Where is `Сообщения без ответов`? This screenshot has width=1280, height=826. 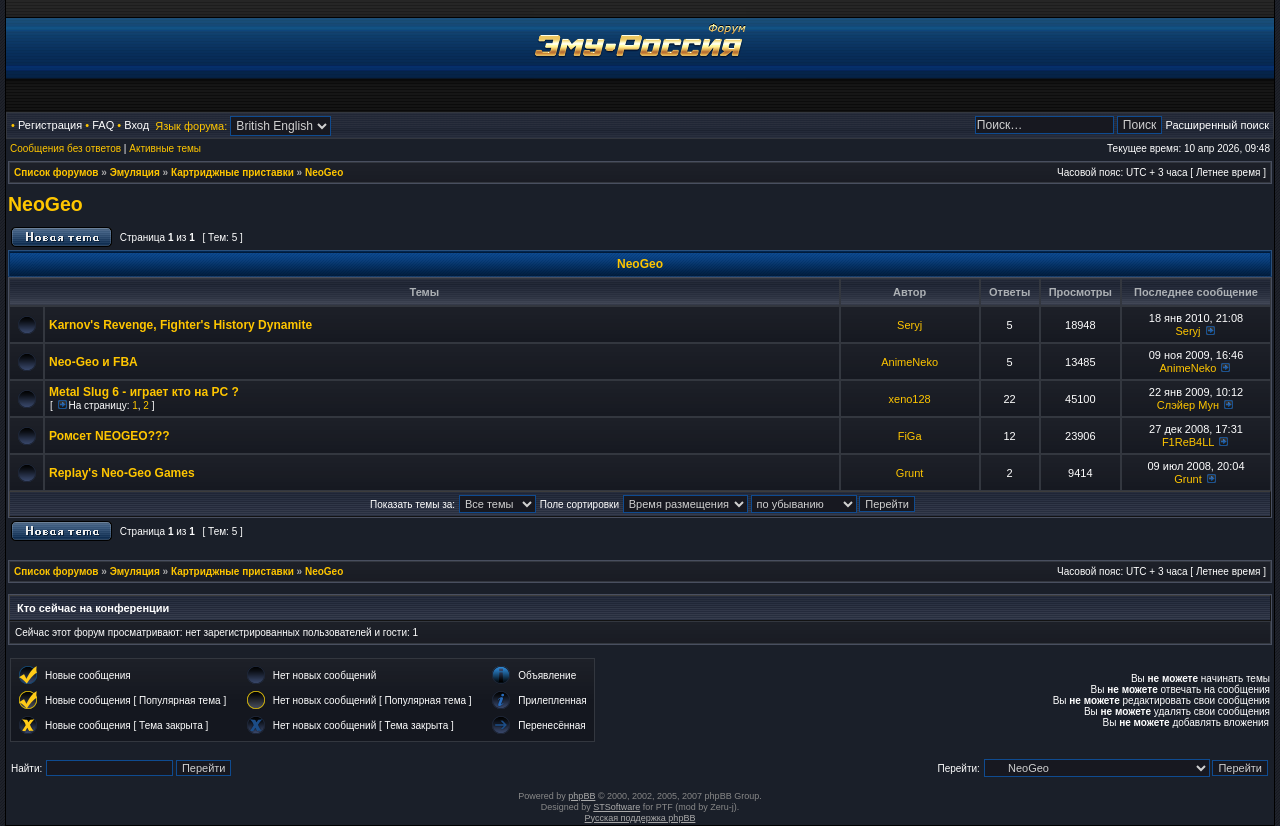
Сообщения без ответов is located at coordinates (65, 148).